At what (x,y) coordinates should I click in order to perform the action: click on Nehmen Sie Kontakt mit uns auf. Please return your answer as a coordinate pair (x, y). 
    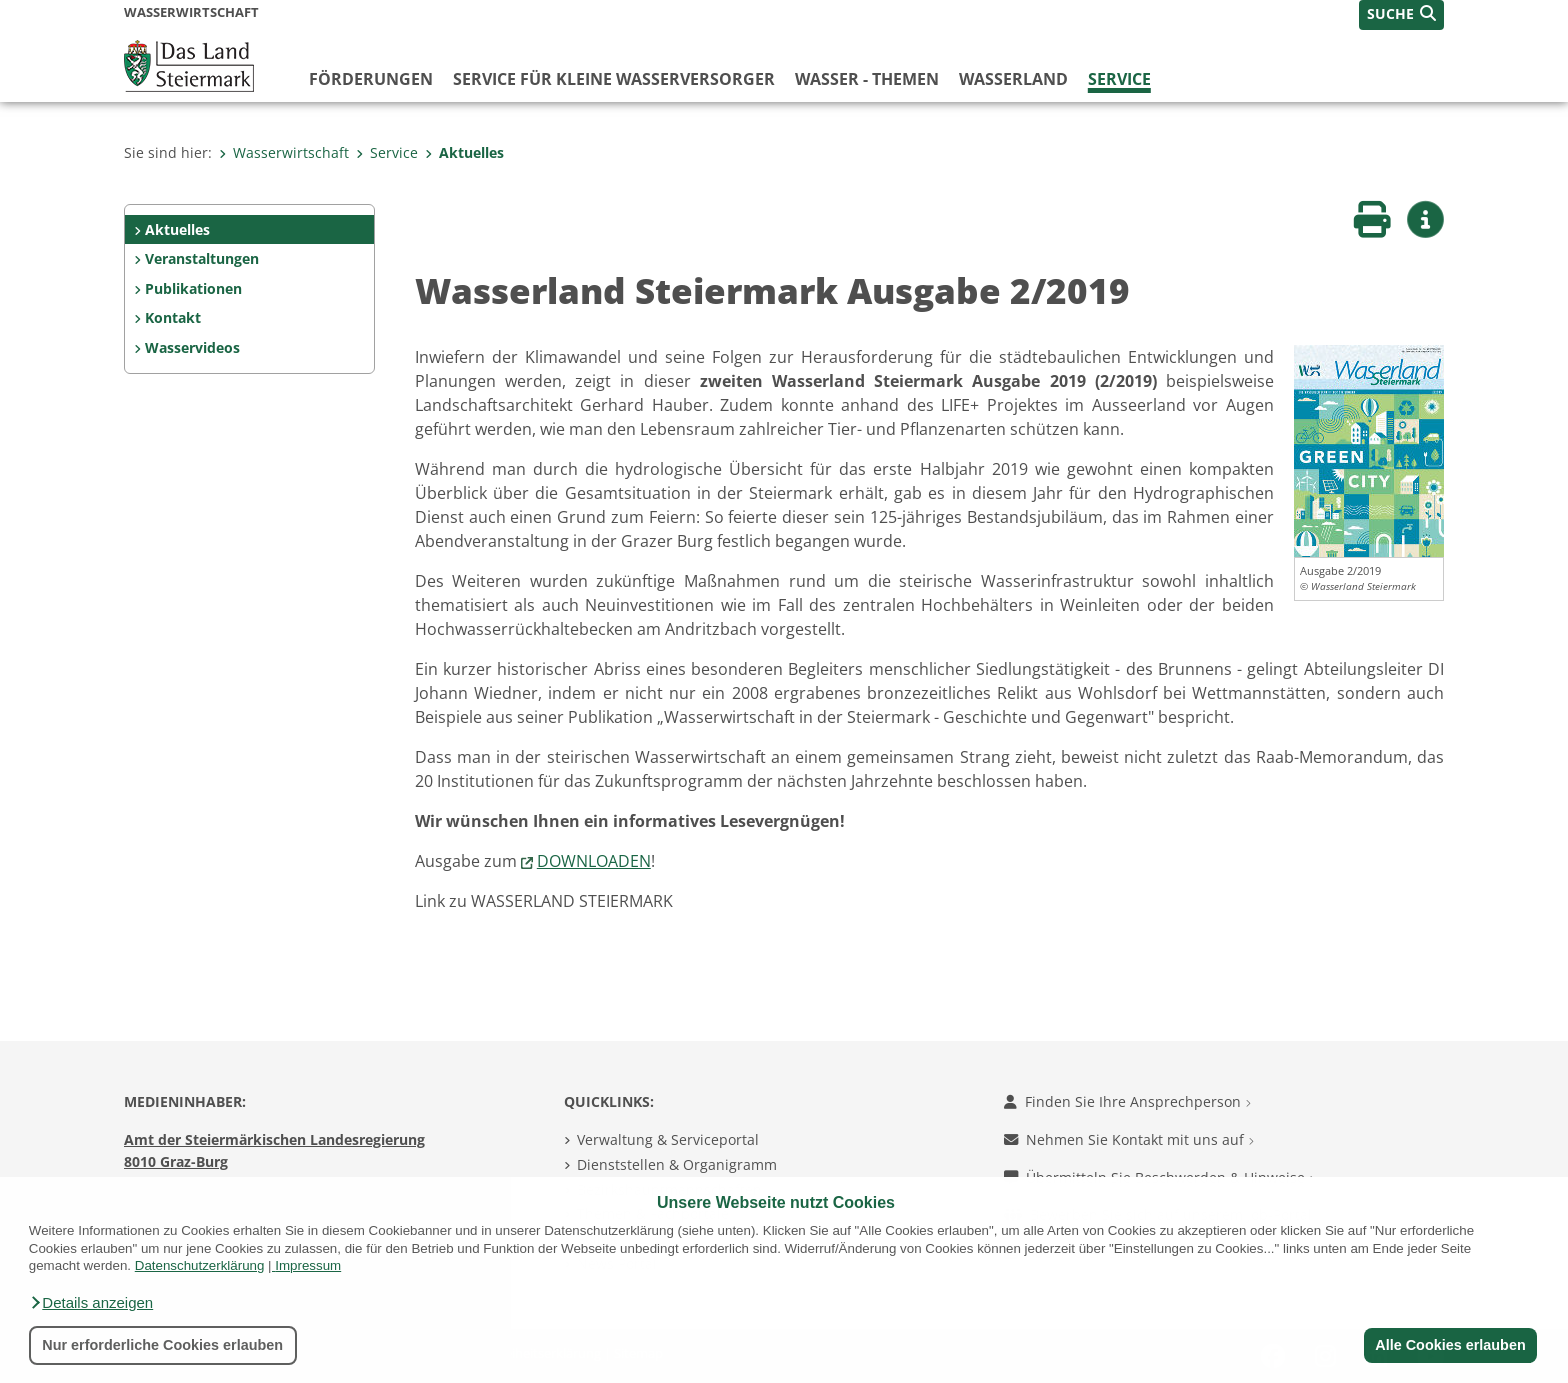
    Looking at the image, I should click on (1129, 1139).